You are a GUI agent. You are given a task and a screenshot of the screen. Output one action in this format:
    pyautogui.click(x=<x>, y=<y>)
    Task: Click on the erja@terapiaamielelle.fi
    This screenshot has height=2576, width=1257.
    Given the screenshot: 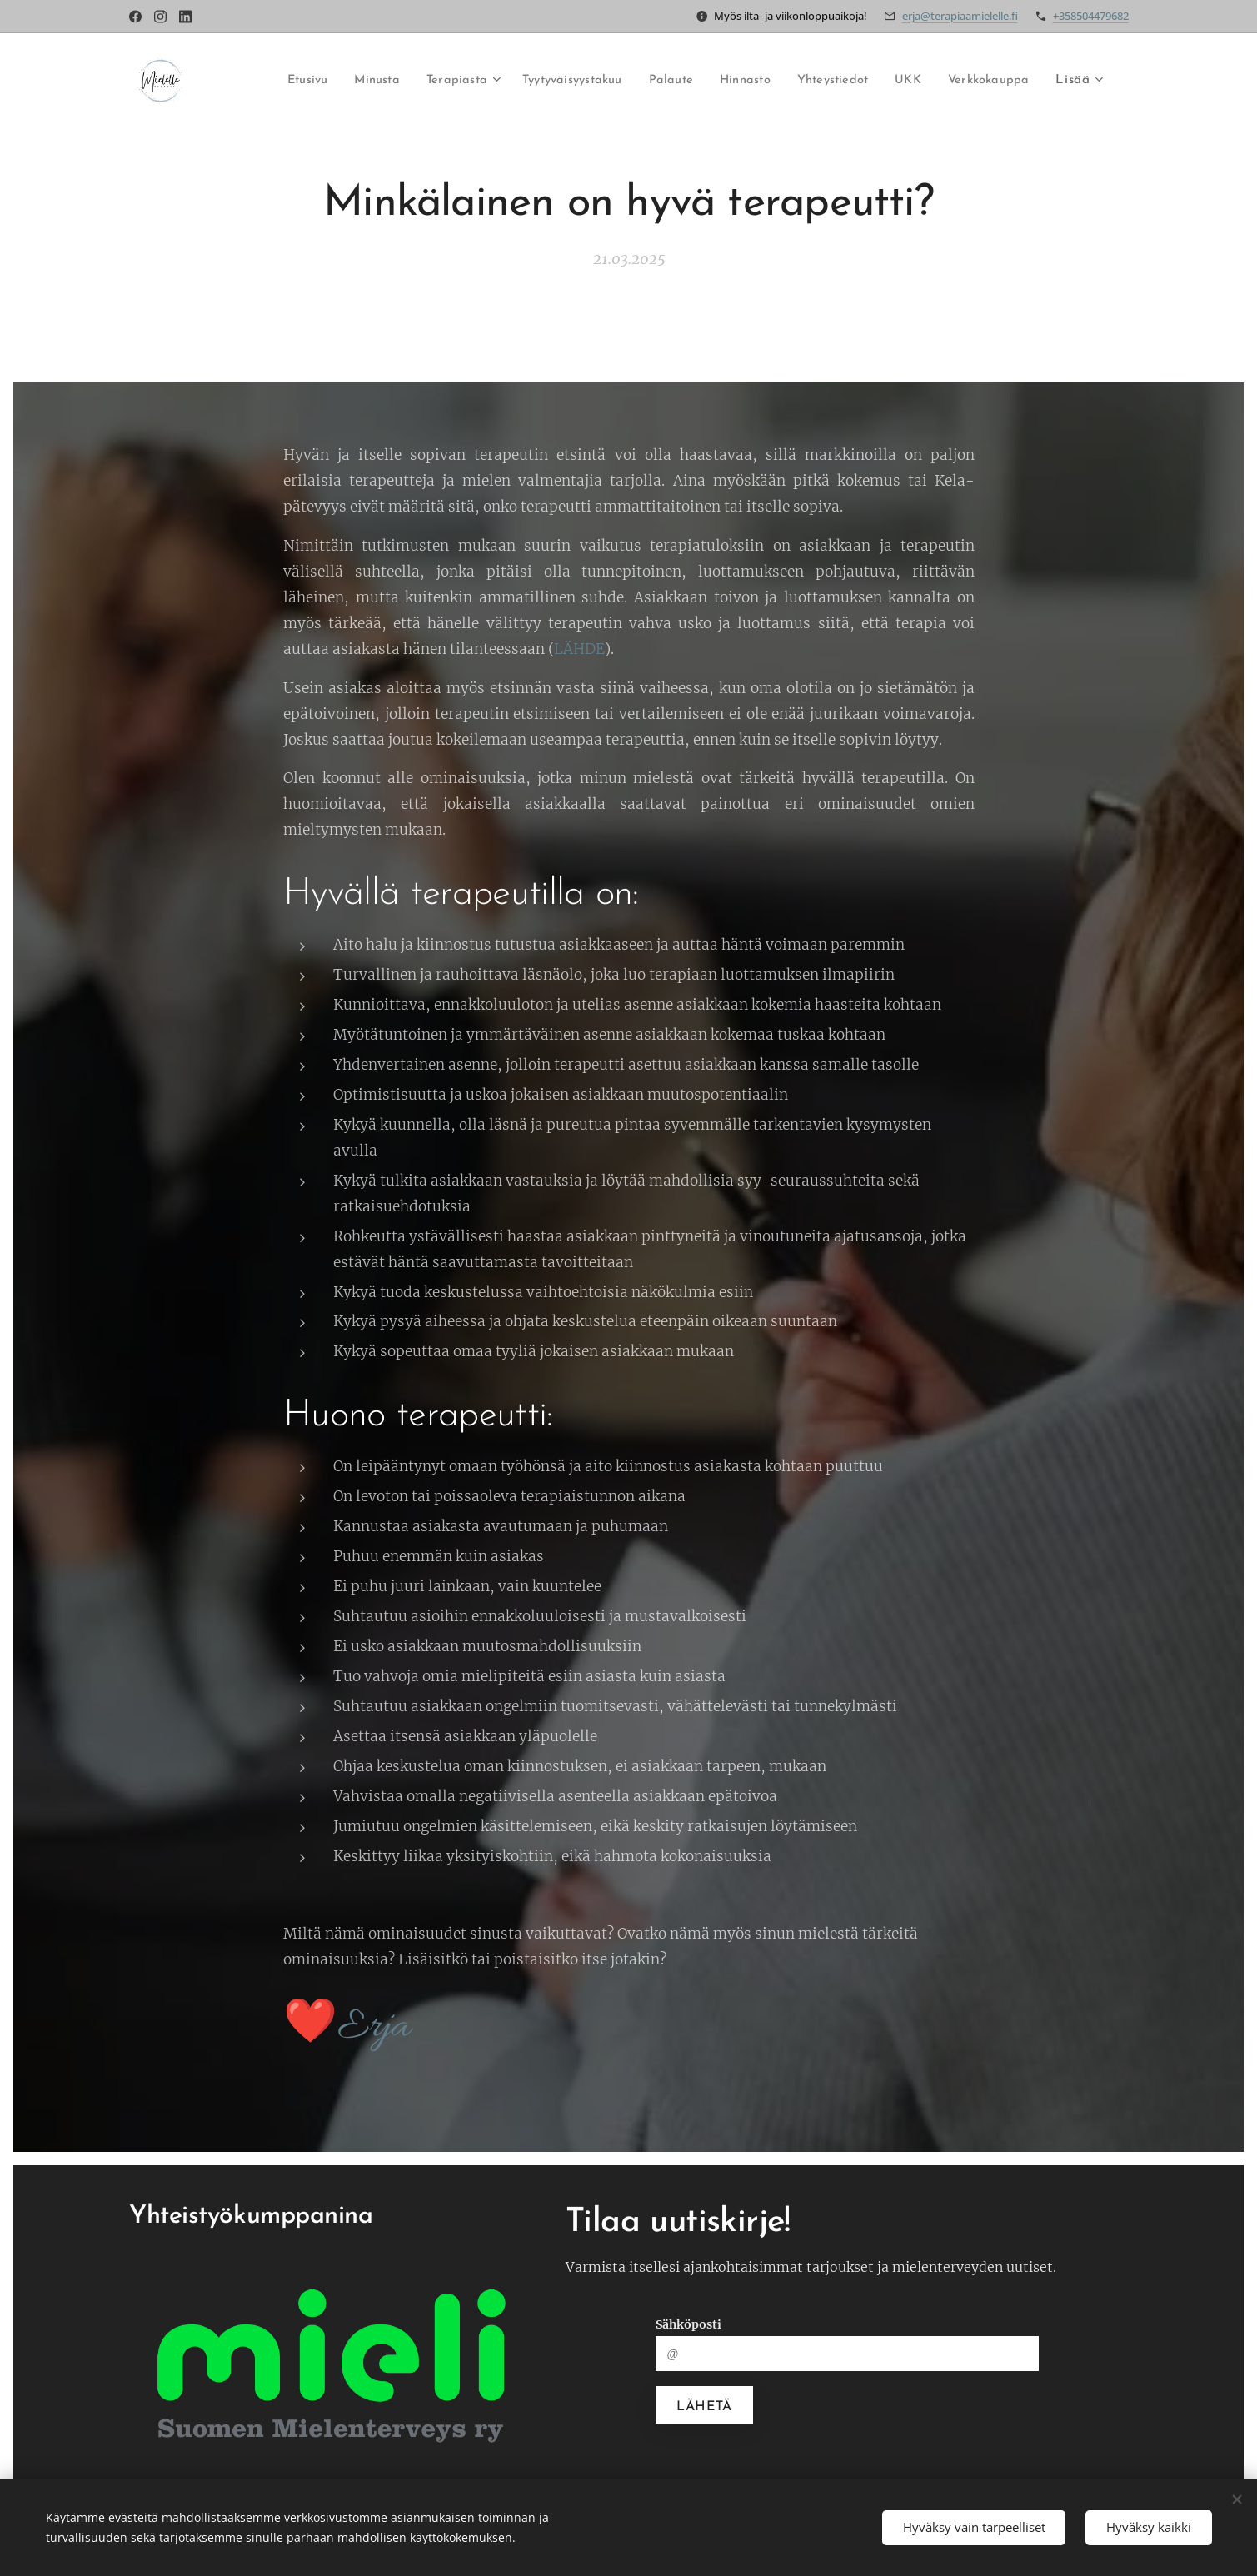 What is the action you would take?
    pyautogui.click(x=960, y=15)
    